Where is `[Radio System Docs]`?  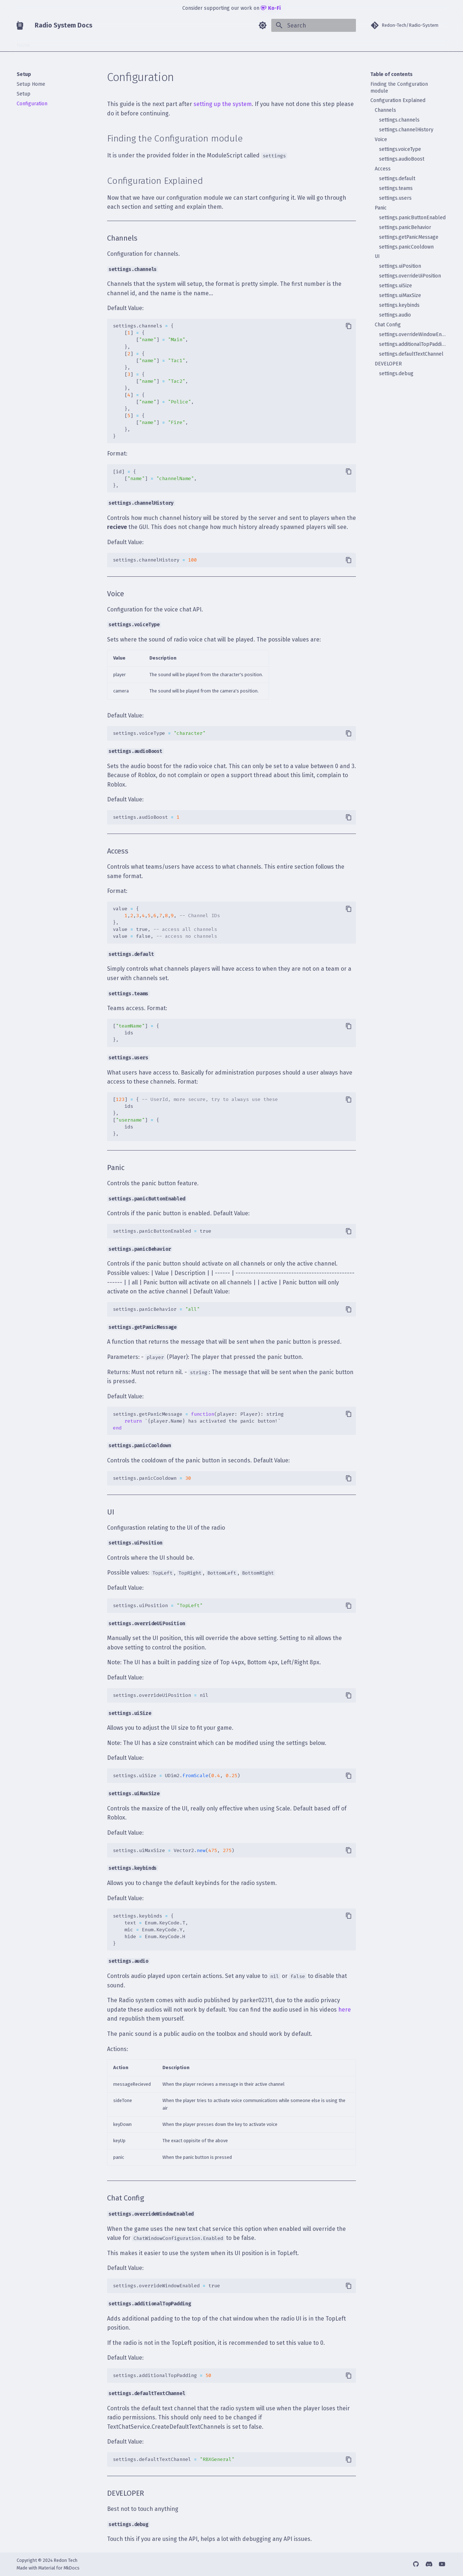 [Radio System Docs] is located at coordinates (20, 25).